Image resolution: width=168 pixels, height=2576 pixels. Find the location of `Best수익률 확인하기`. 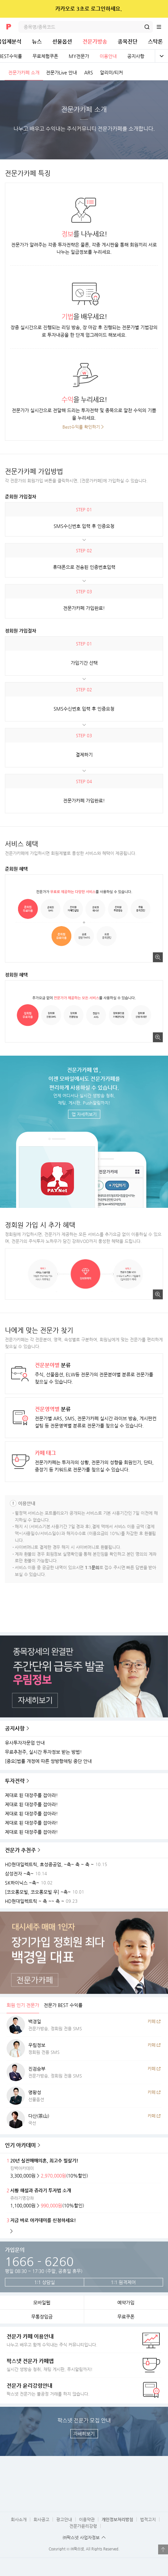

Best수익률 확인하기 is located at coordinates (81, 426).